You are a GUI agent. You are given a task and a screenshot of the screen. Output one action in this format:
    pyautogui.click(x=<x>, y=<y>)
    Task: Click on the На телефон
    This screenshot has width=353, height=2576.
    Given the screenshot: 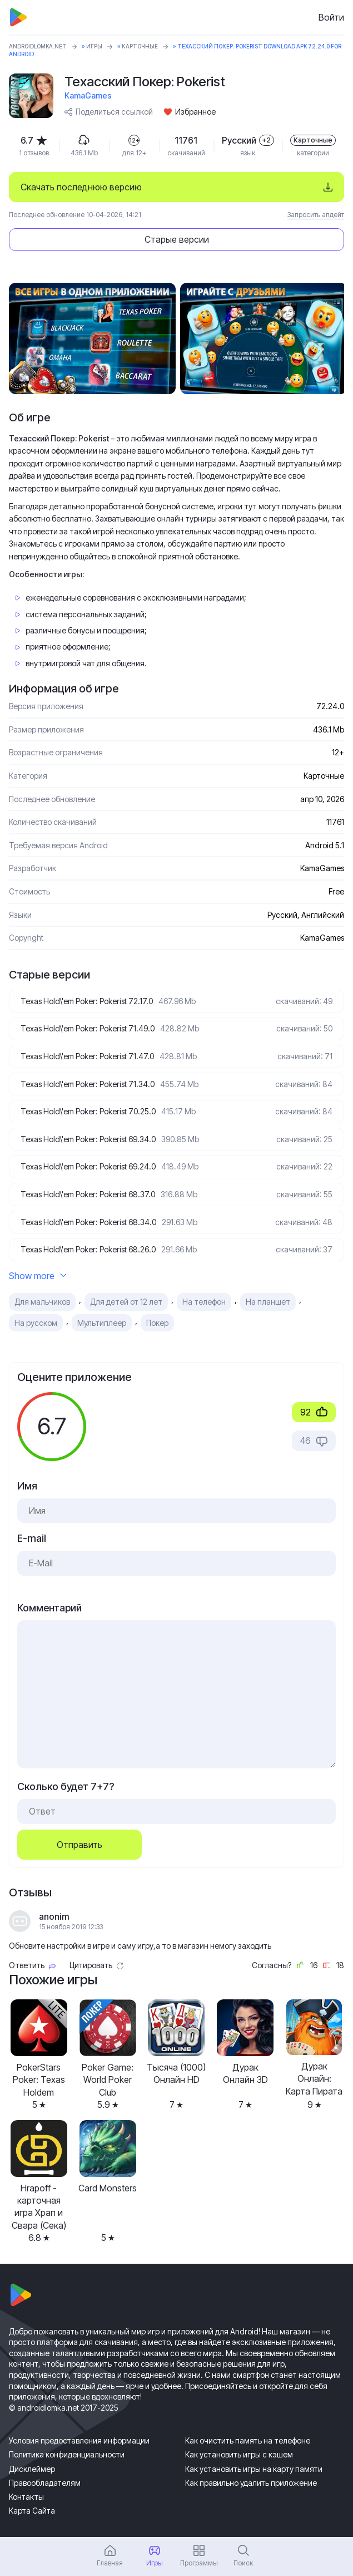 What is the action you would take?
    pyautogui.click(x=204, y=1301)
    